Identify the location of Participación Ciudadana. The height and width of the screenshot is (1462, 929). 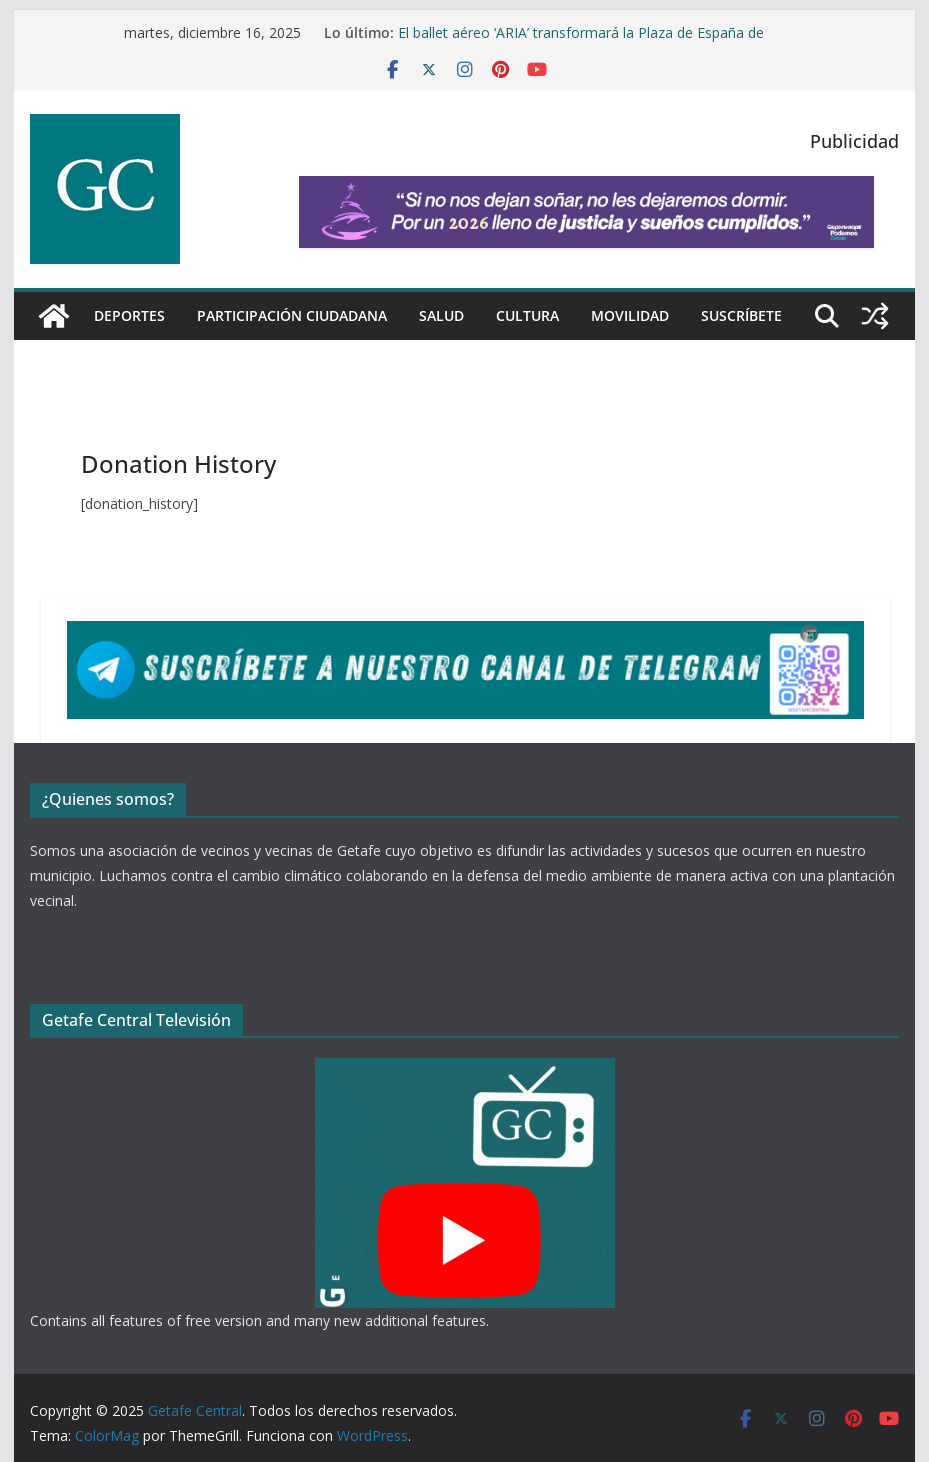
(292, 315).